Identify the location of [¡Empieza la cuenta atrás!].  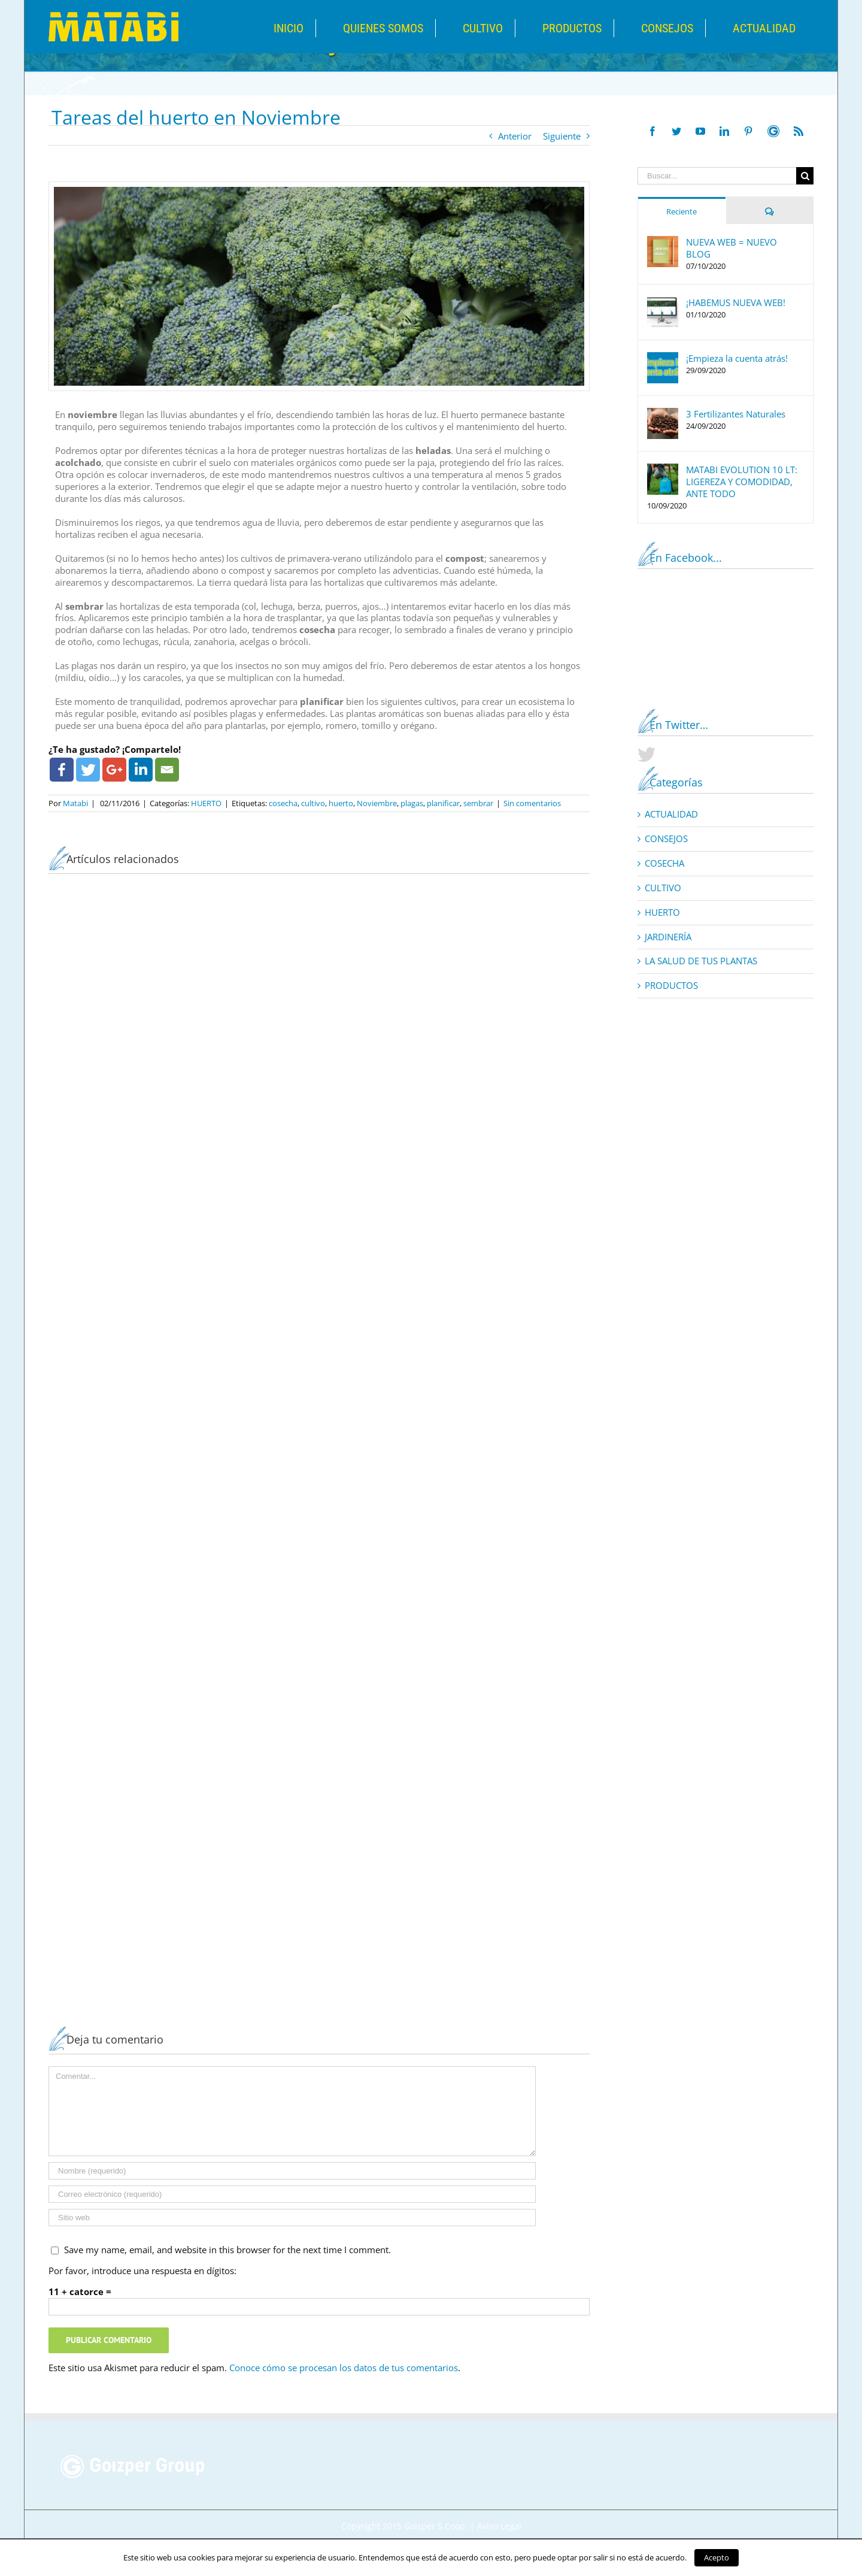
(662, 358).